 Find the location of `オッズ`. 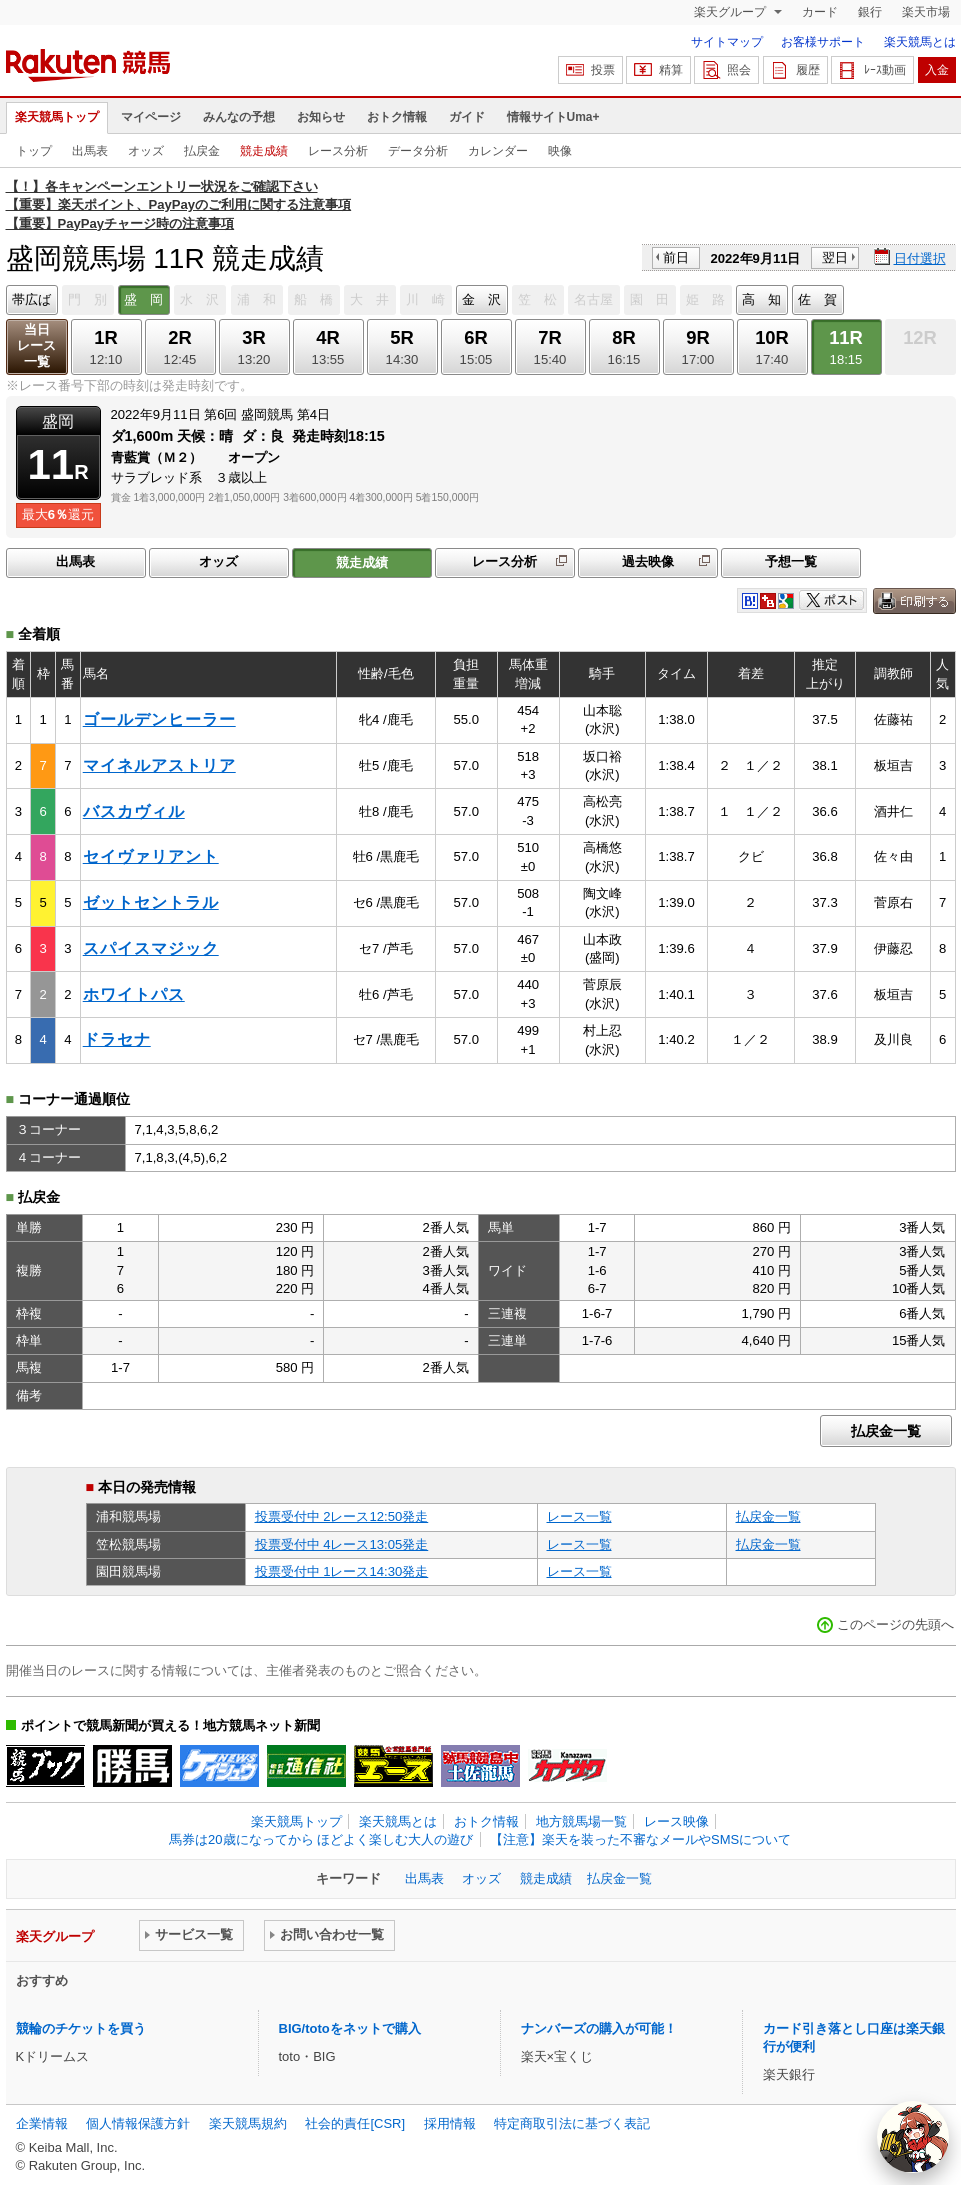

オッズ is located at coordinates (146, 151).